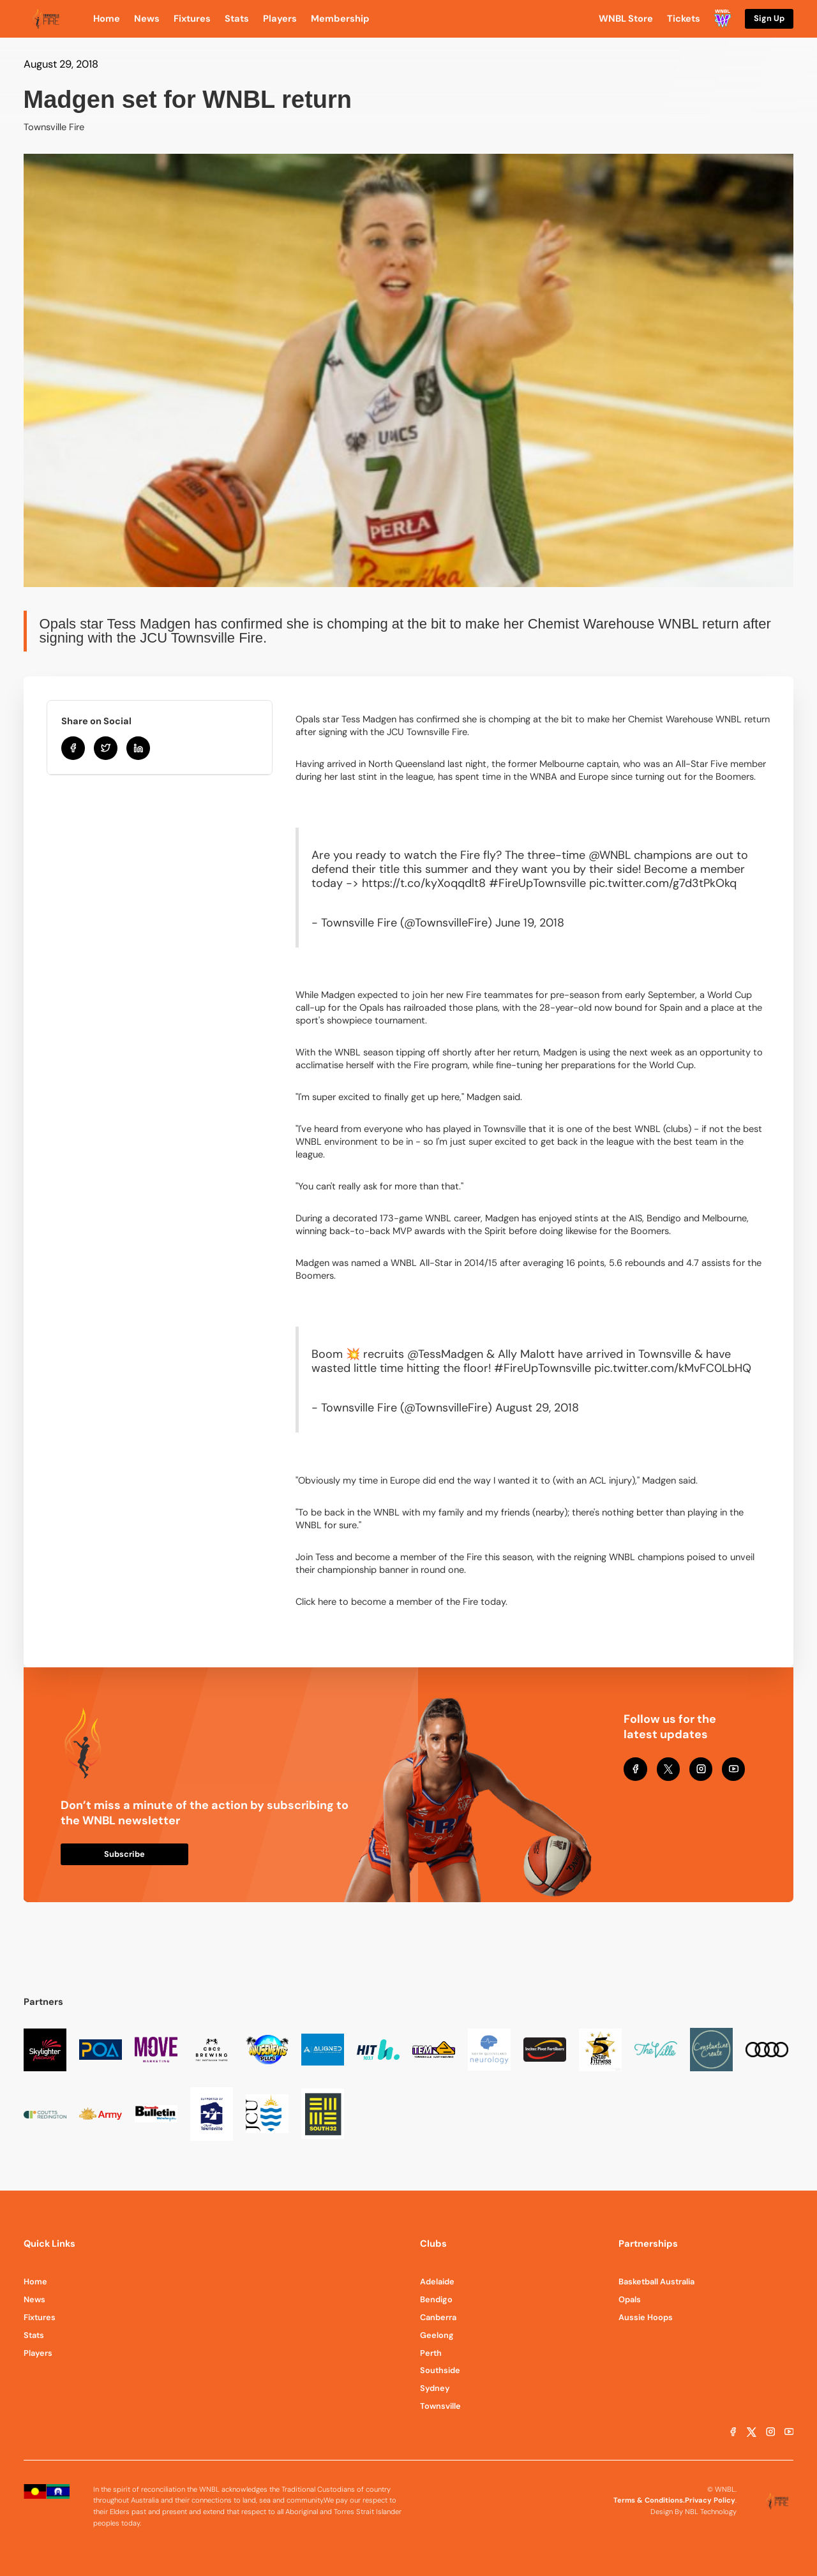 This screenshot has width=817, height=2576. Describe the element at coordinates (710, 2500) in the screenshot. I see `Privacy Policy` at that location.